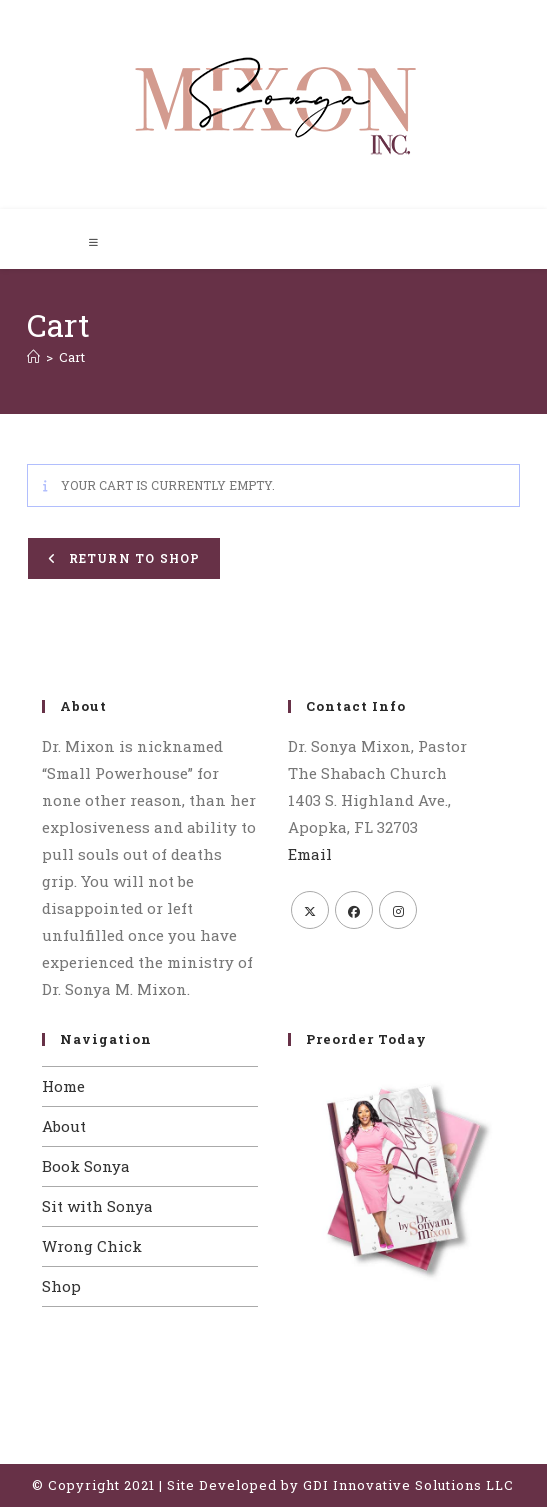  I want to click on [Home], so click(33, 357).